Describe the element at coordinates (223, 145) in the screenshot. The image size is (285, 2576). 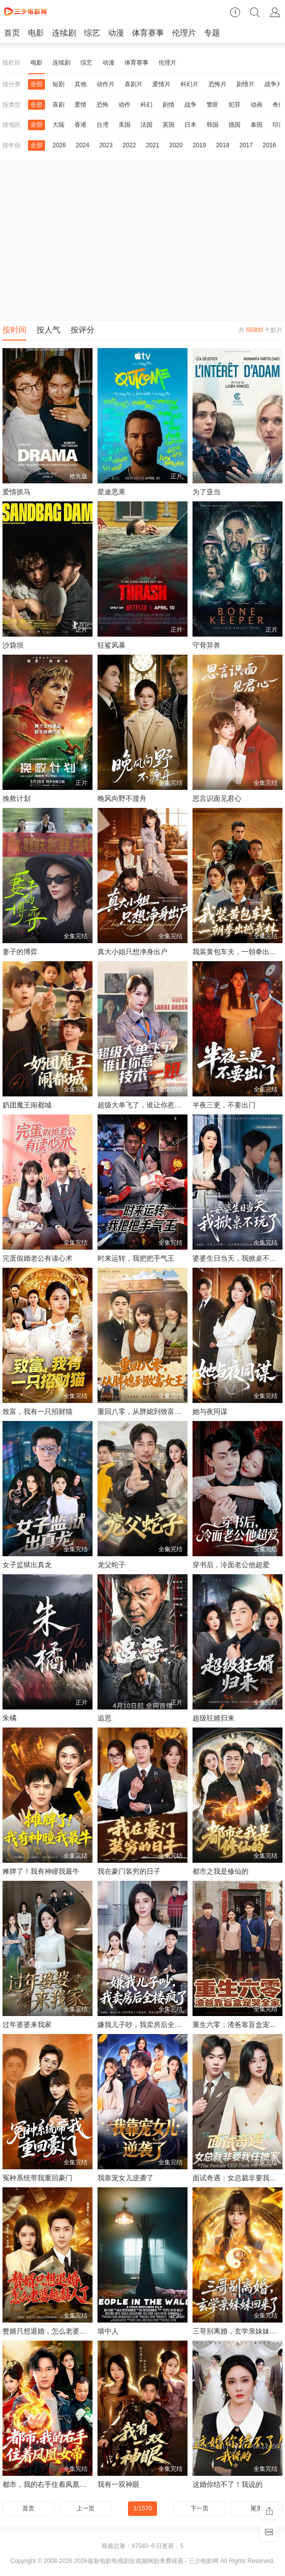
I see `2018` at that location.